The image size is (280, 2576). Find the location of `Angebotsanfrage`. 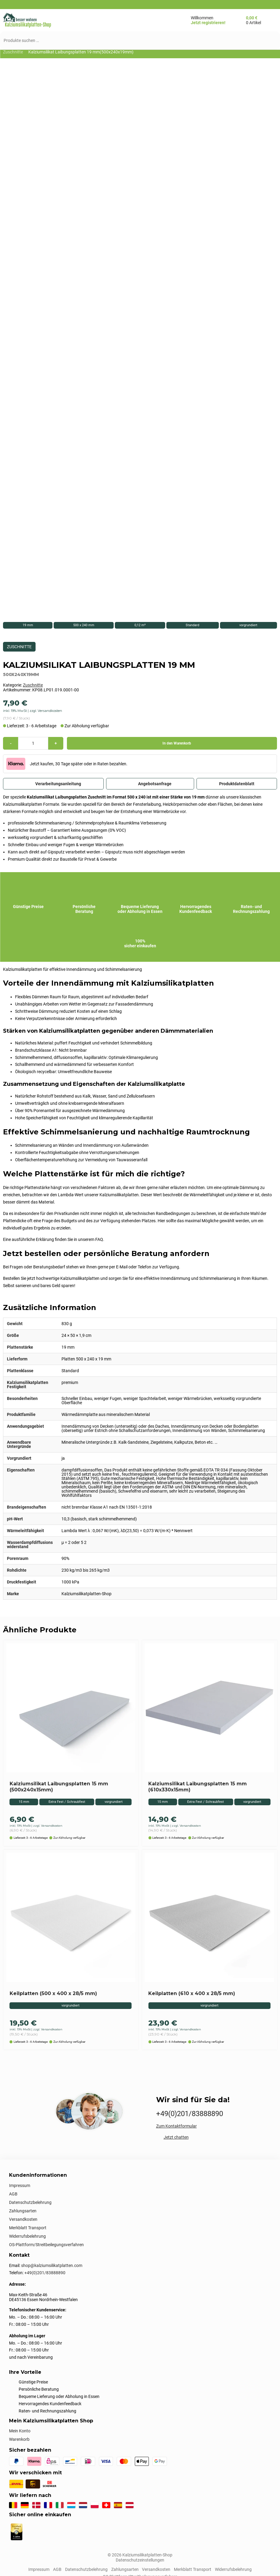

Angebotsanfrage is located at coordinates (150, 784).